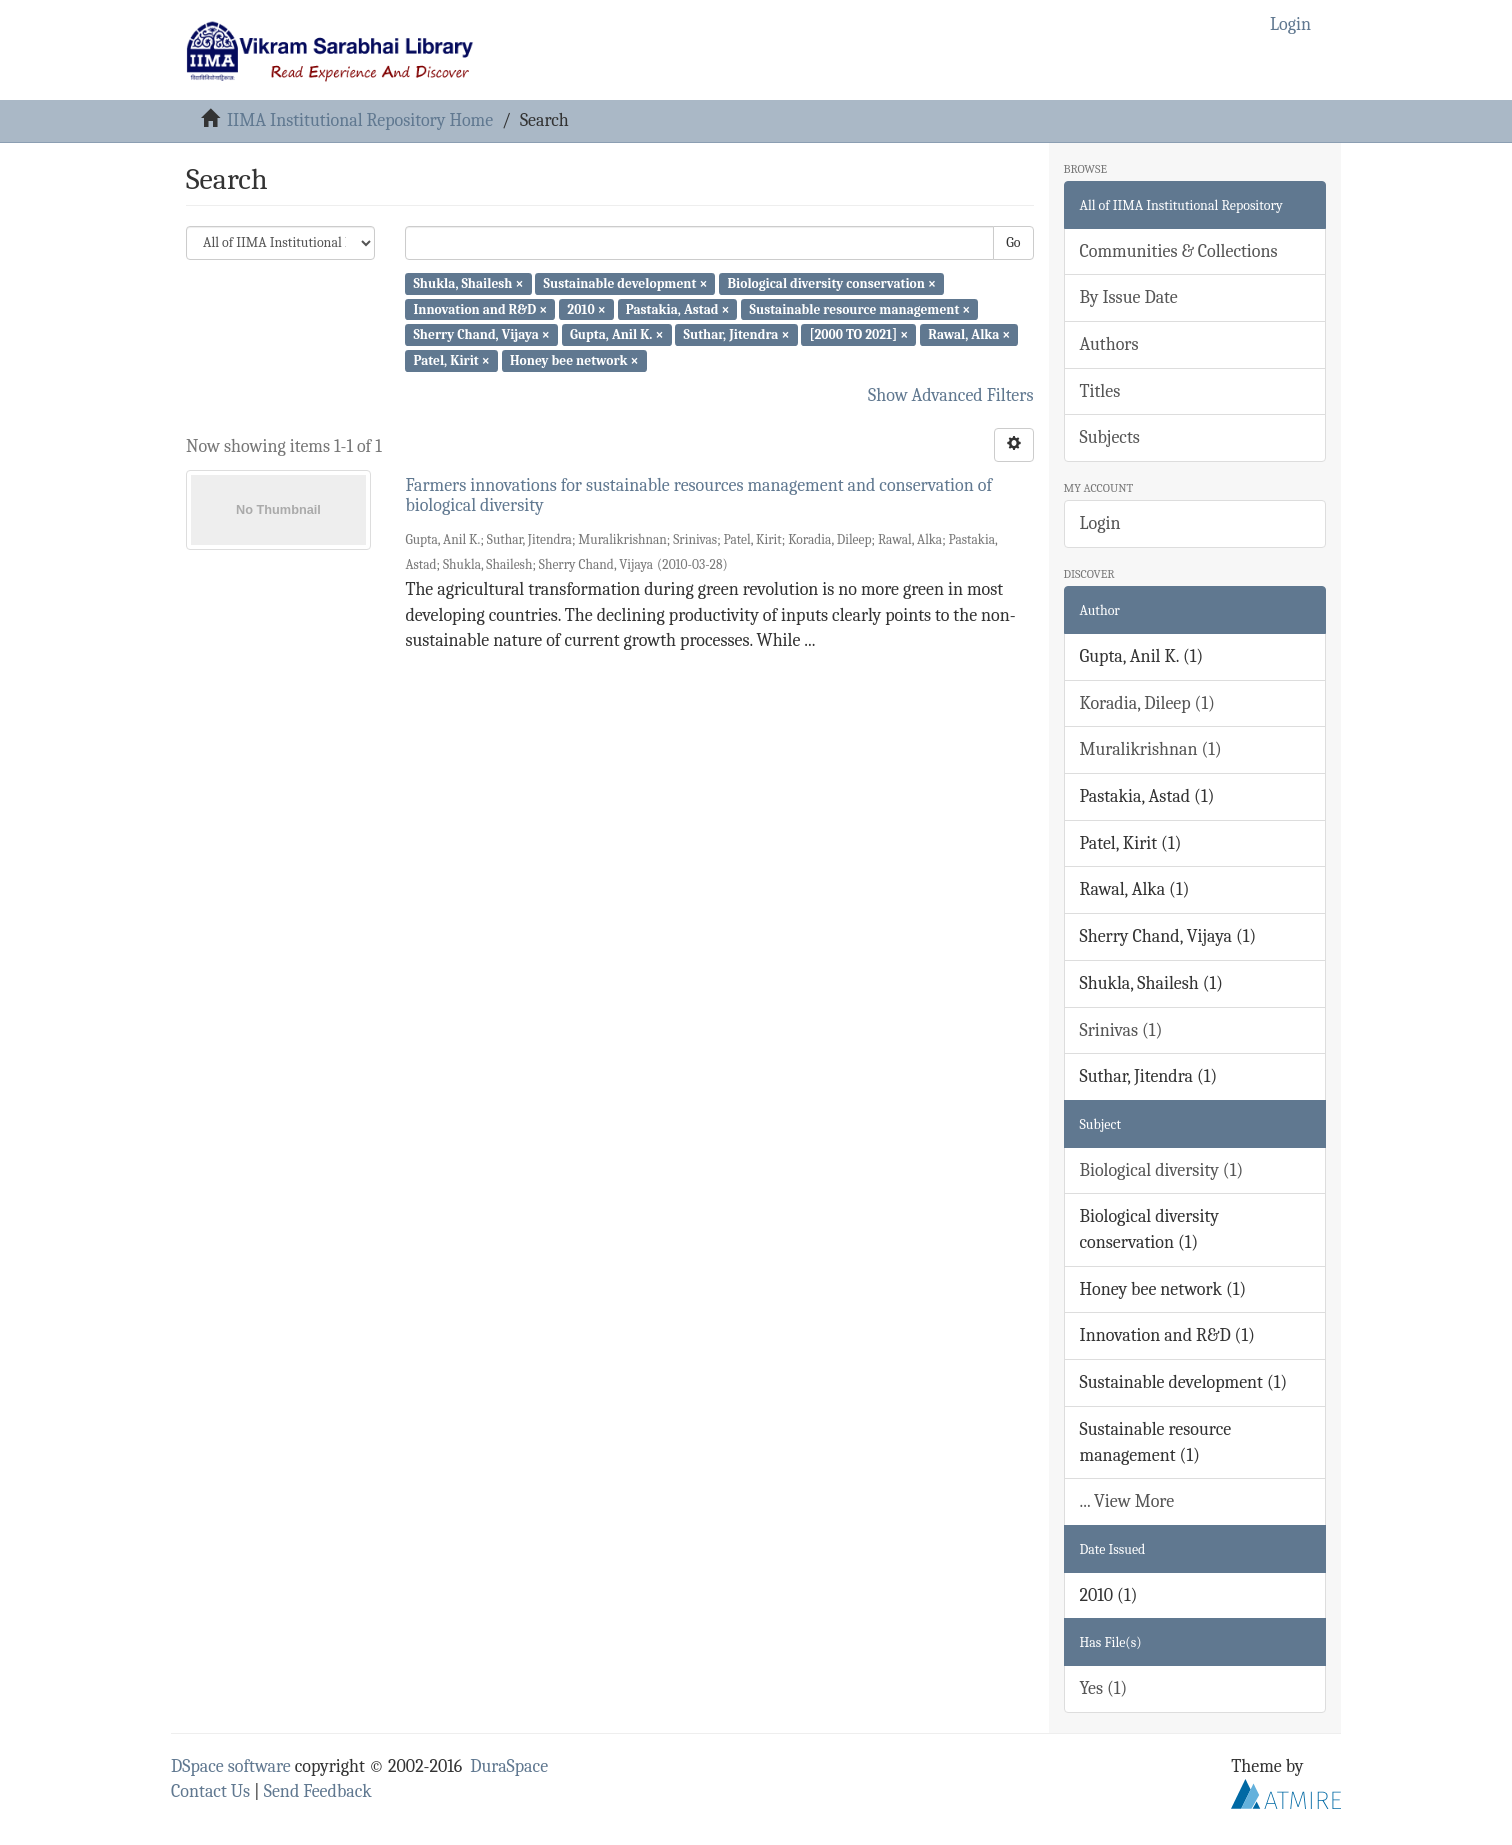 The image size is (1512, 1845). What do you see at coordinates (626, 283) in the screenshot?
I see `Sustainable development ×` at bounding box center [626, 283].